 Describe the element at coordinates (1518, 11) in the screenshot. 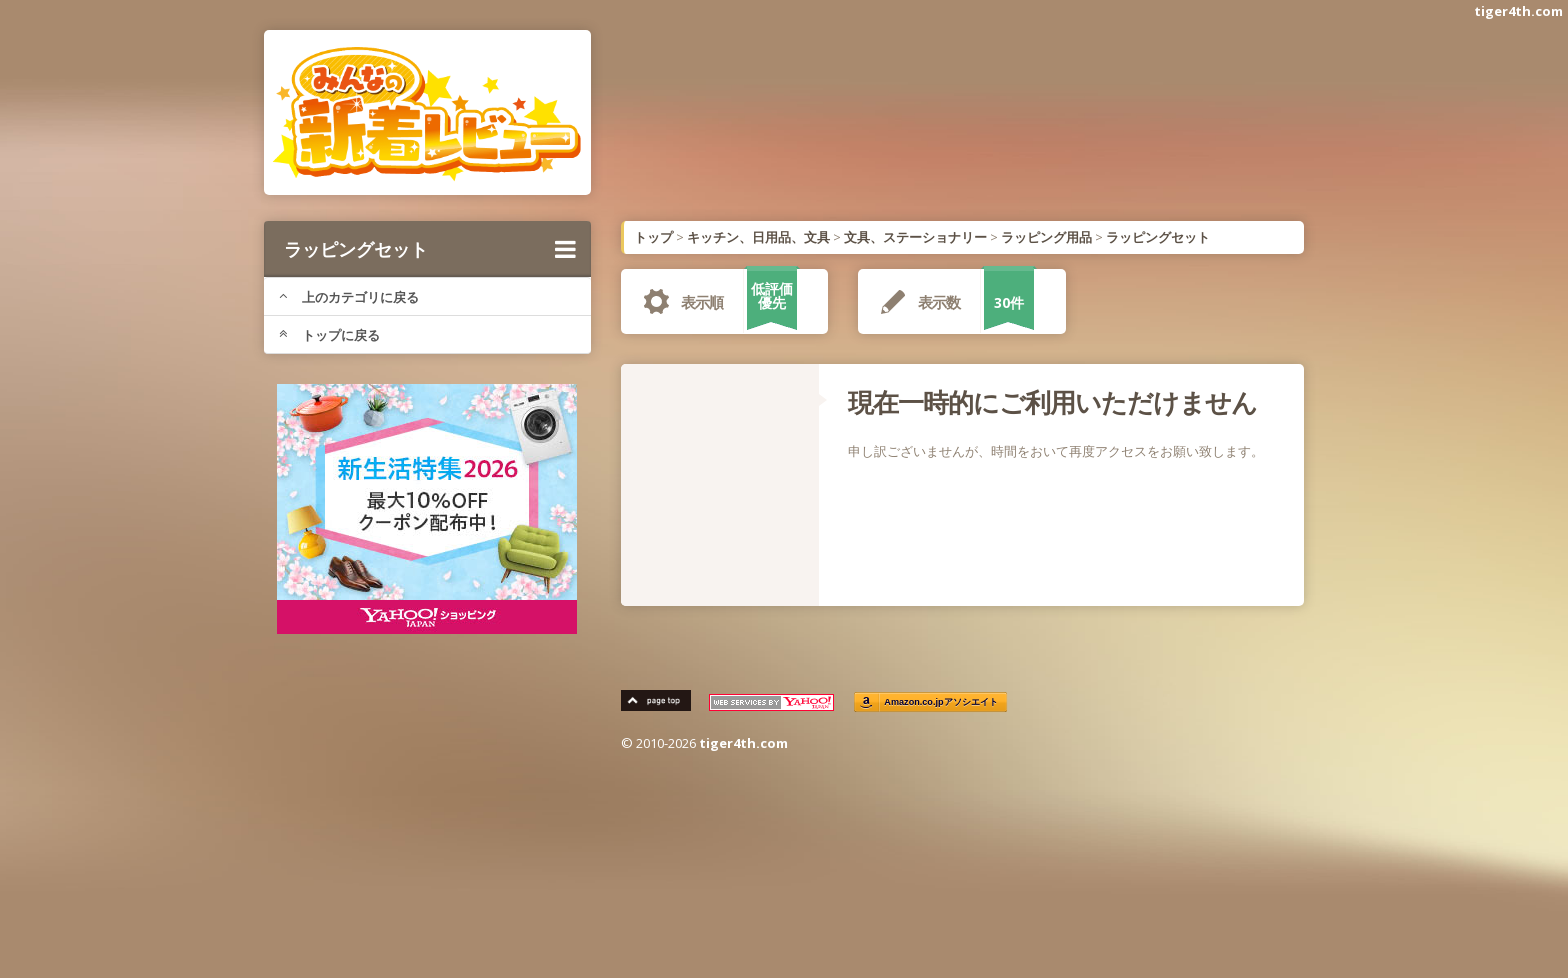

I see `tiger4th.com` at that location.